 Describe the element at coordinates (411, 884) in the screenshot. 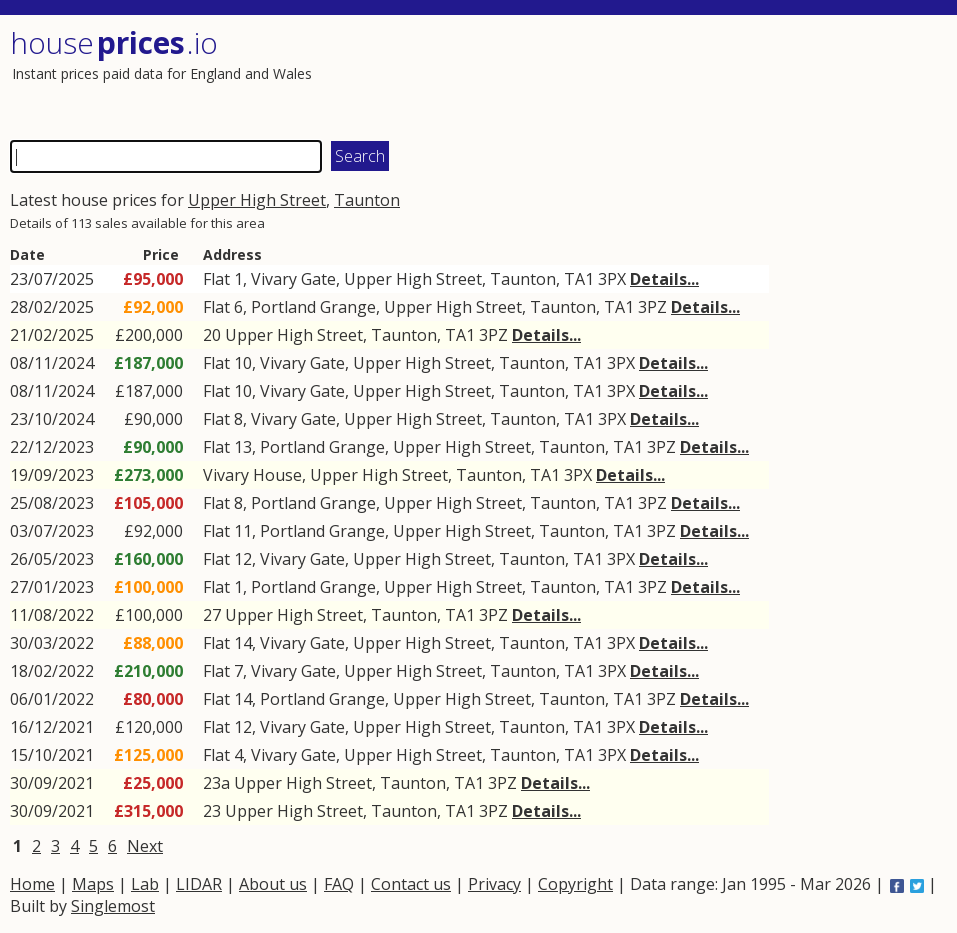

I see `Contact us` at that location.